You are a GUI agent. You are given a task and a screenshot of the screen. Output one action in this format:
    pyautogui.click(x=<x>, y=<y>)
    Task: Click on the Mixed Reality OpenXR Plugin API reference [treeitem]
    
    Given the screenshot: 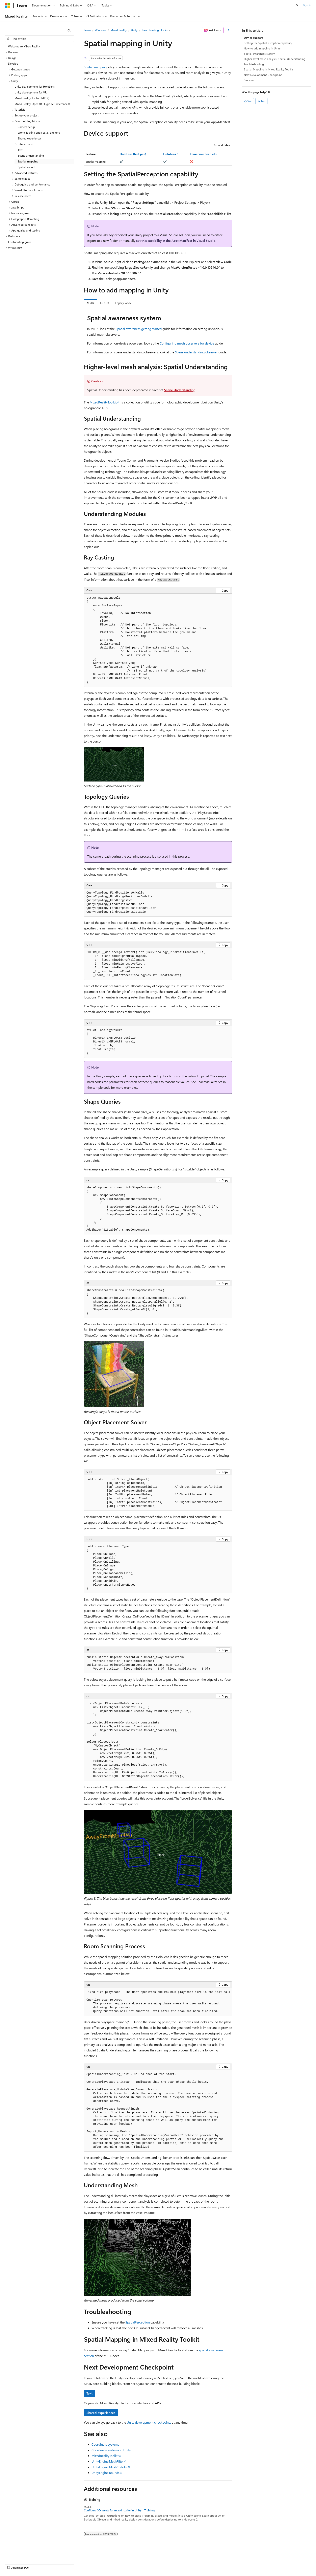 What is the action you would take?
    pyautogui.click(x=41, y=104)
    